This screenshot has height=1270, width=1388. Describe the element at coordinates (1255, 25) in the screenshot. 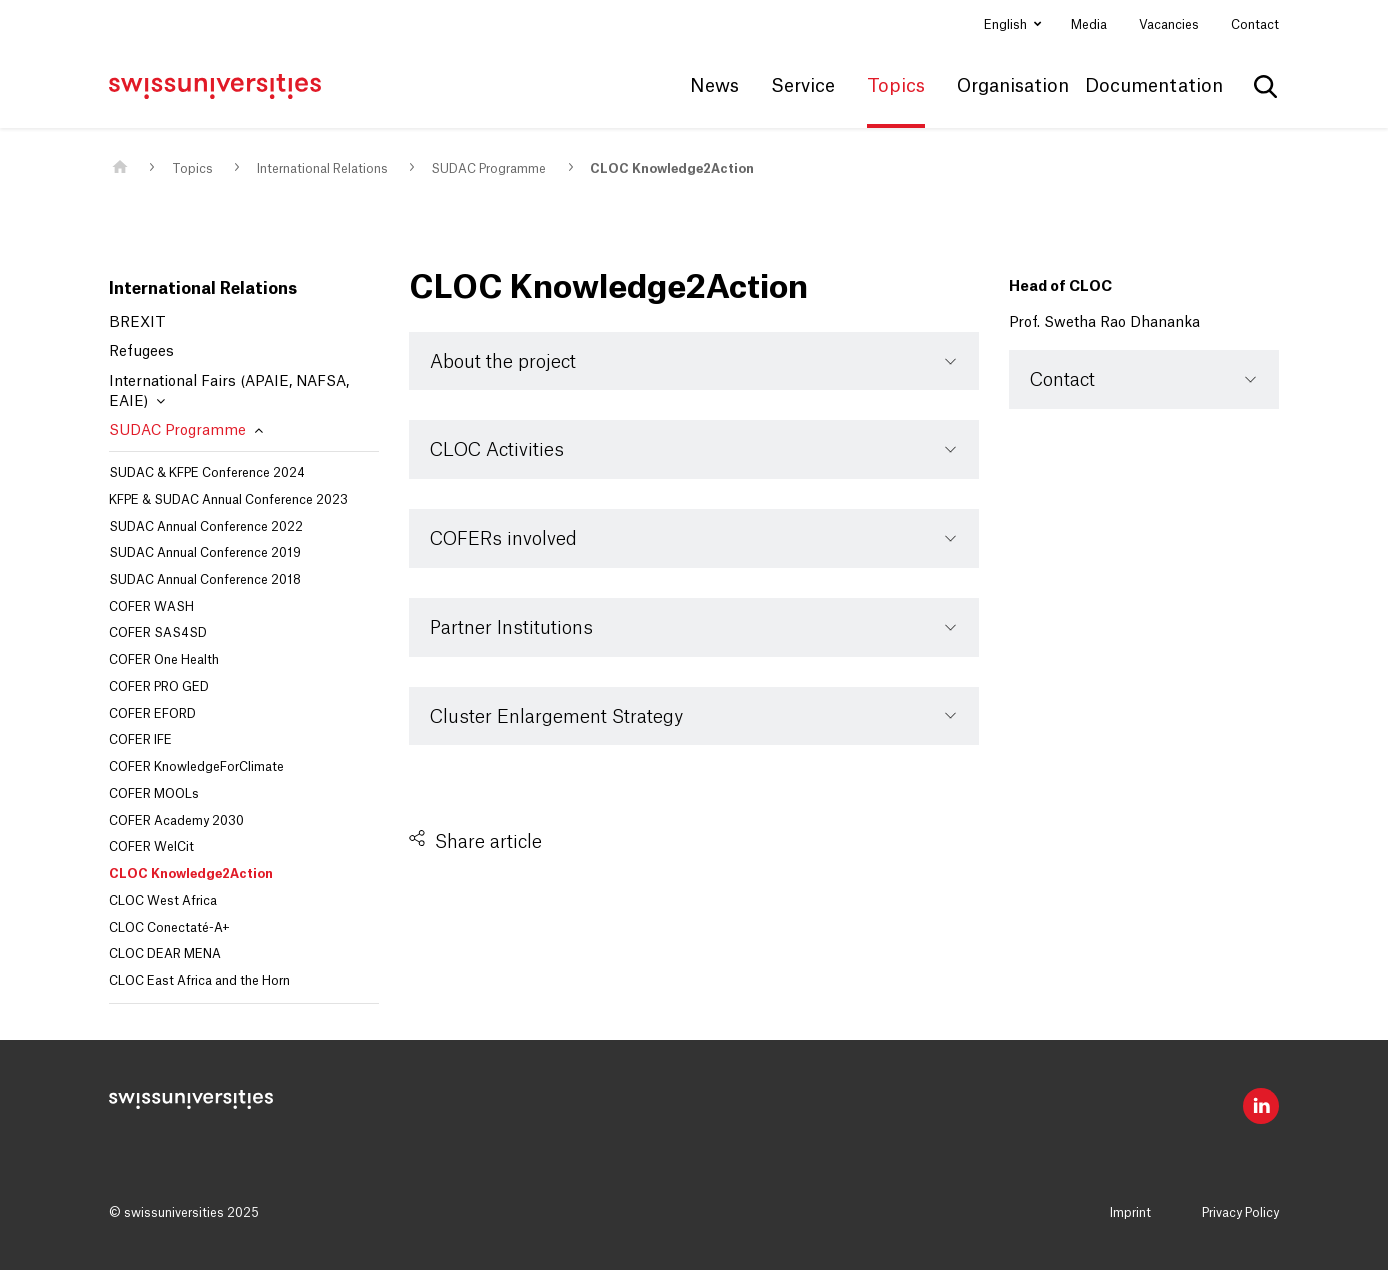

I see `Contact` at that location.